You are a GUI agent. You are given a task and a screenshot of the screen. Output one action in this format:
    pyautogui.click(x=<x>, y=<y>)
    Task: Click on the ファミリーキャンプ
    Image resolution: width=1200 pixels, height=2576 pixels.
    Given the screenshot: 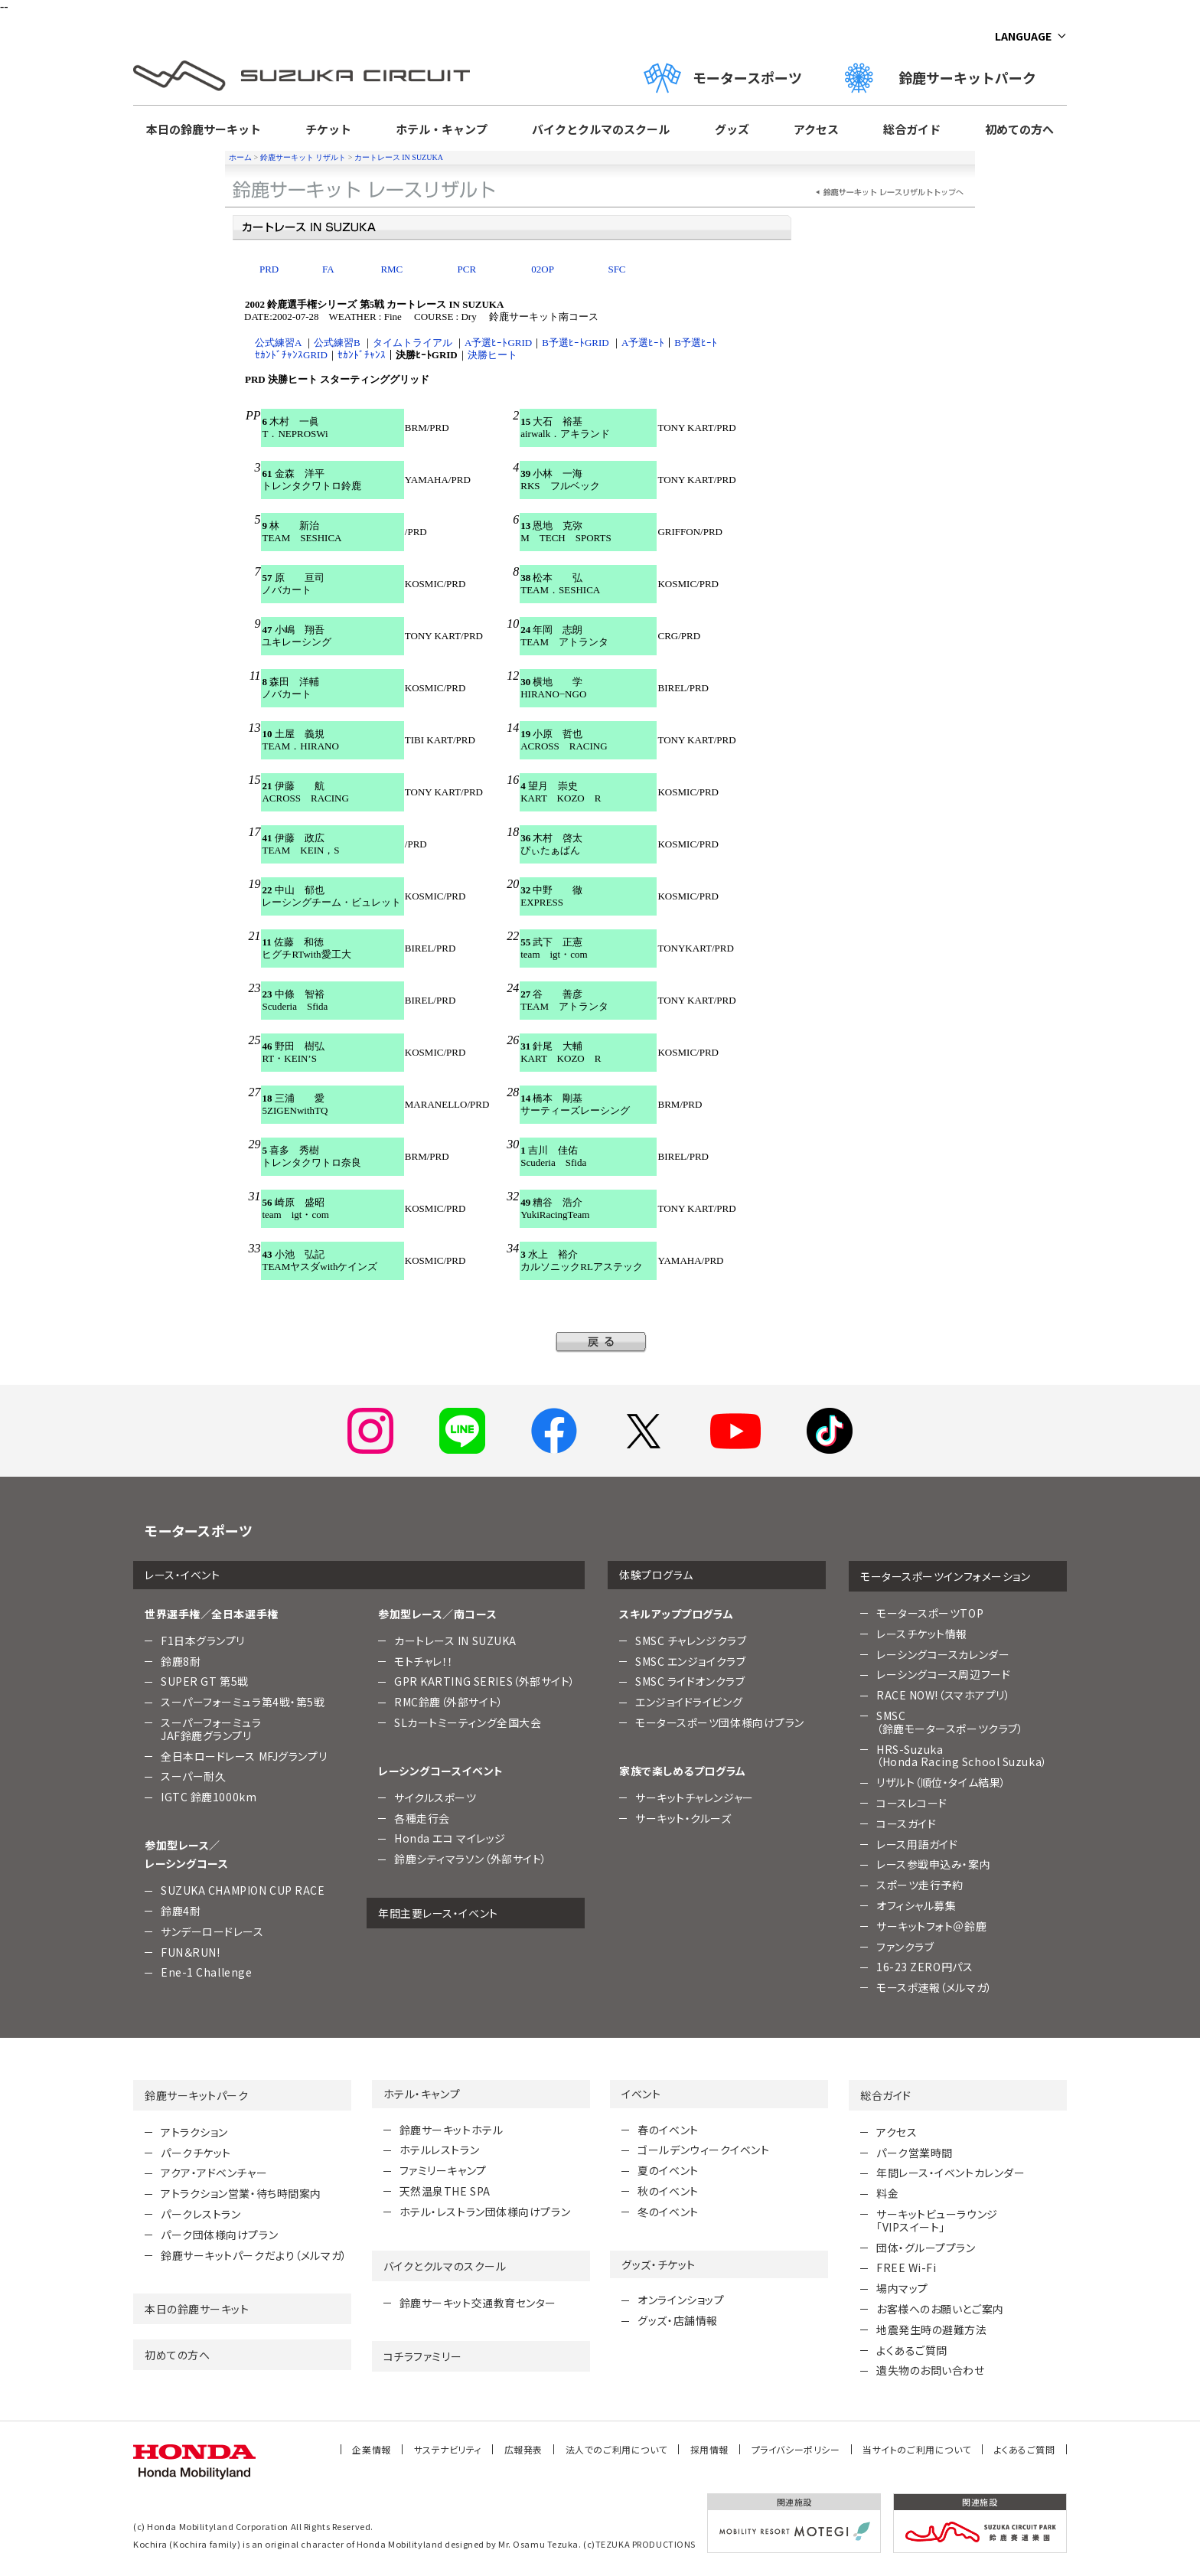 What is the action you would take?
    pyautogui.click(x=443, y=2170)
    